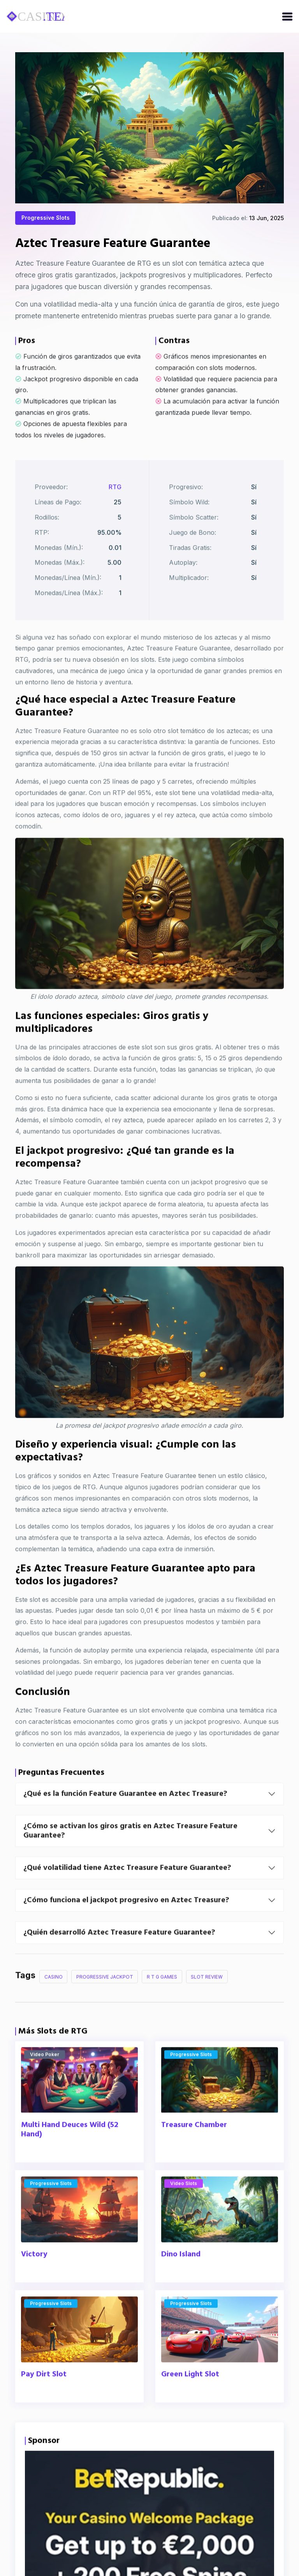 The height and width of the screenshot is (2576, 299). Describe the element at coordinates (127, 1899) in the screenshot. I see `¿Qué volatilidad tiene Aztec Treasure Feature Guarantee?` at that location.